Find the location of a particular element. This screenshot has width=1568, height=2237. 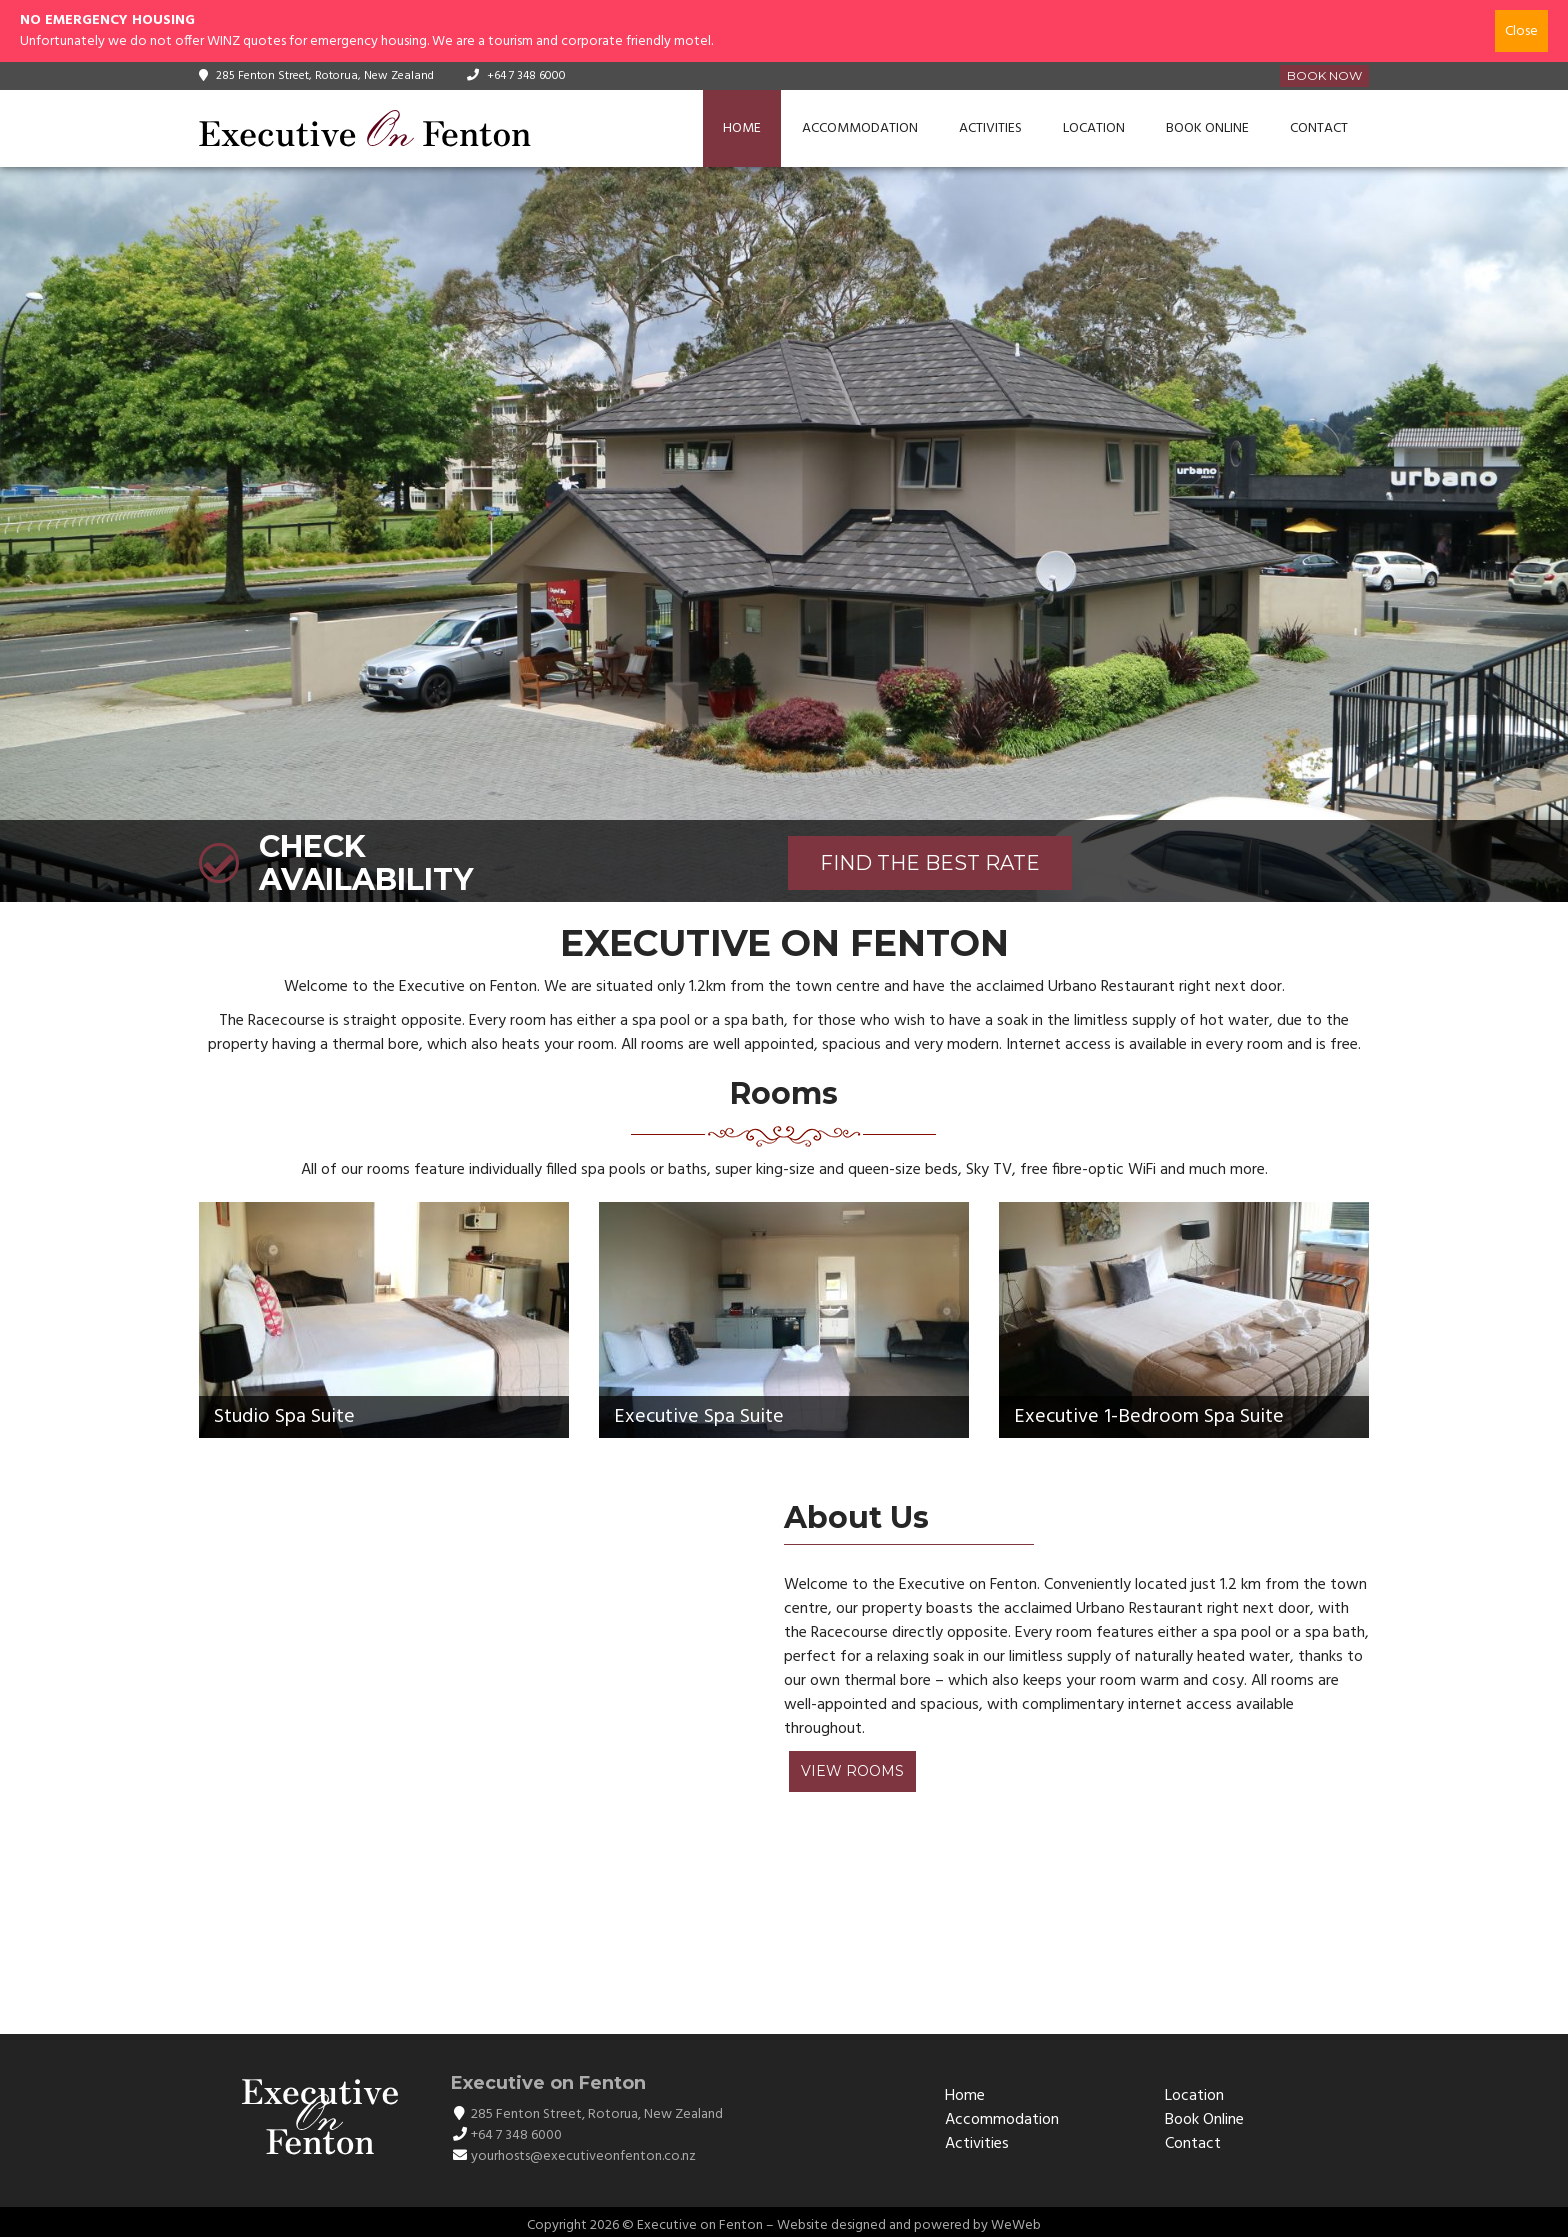

Accommodation is located at coordinates (860, 128).